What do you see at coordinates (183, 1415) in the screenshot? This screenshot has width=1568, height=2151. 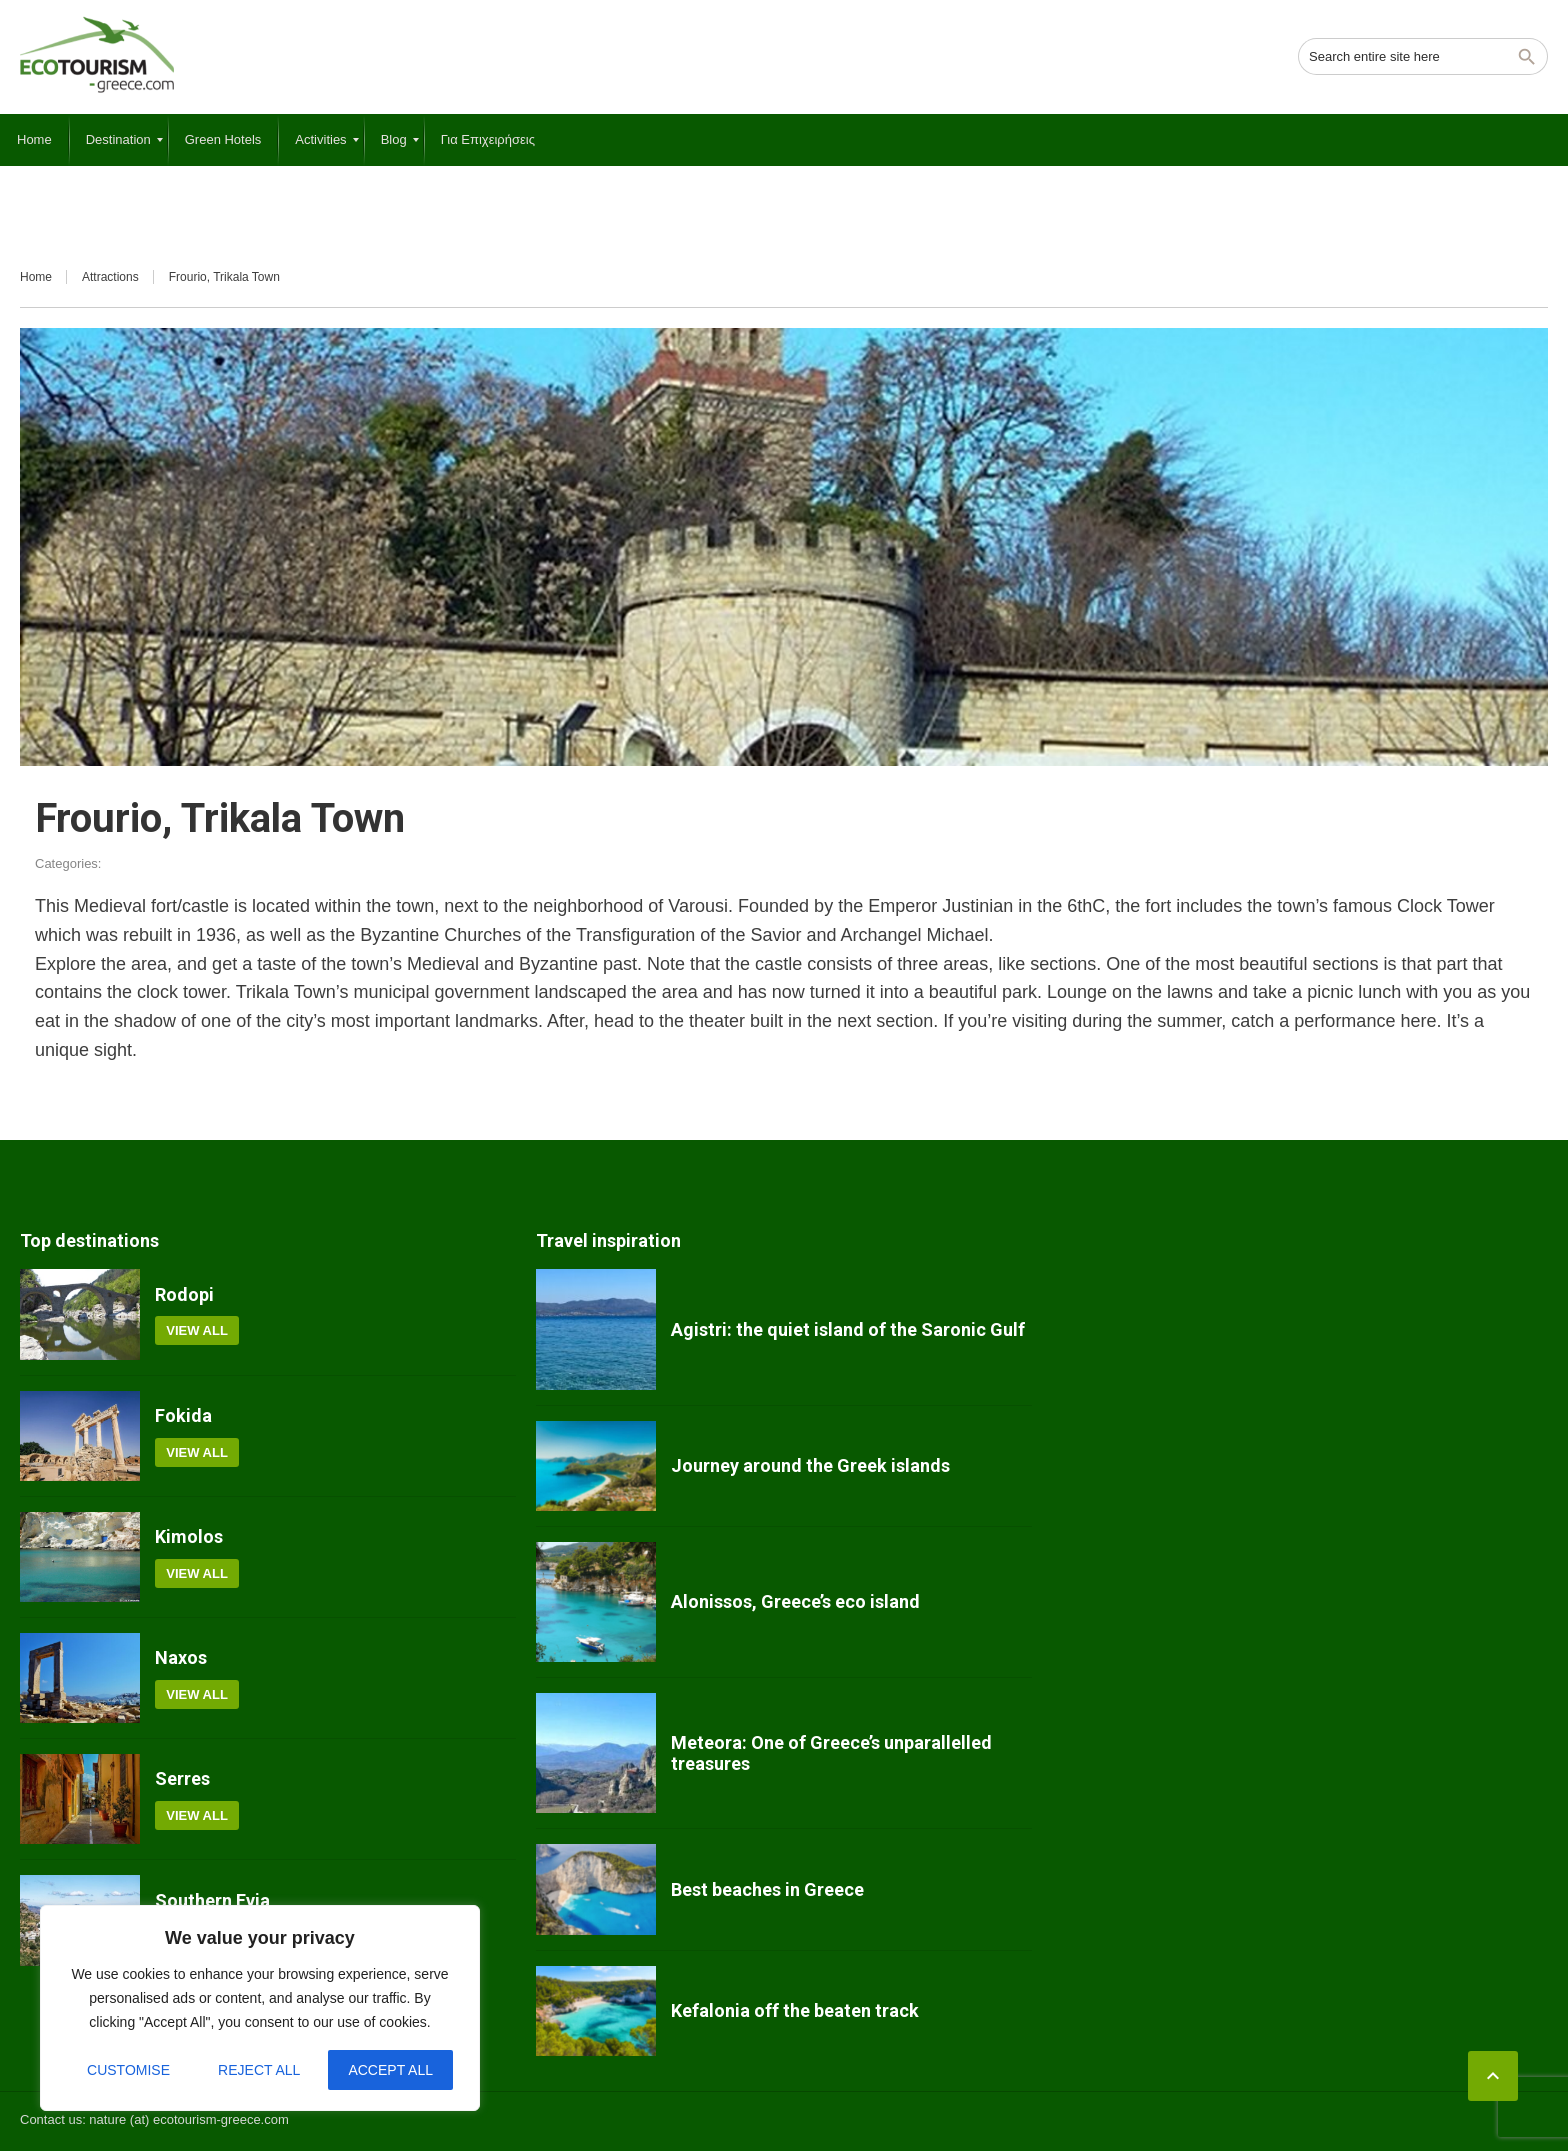 I see `Fokida` at bounding box center [183, 1415].